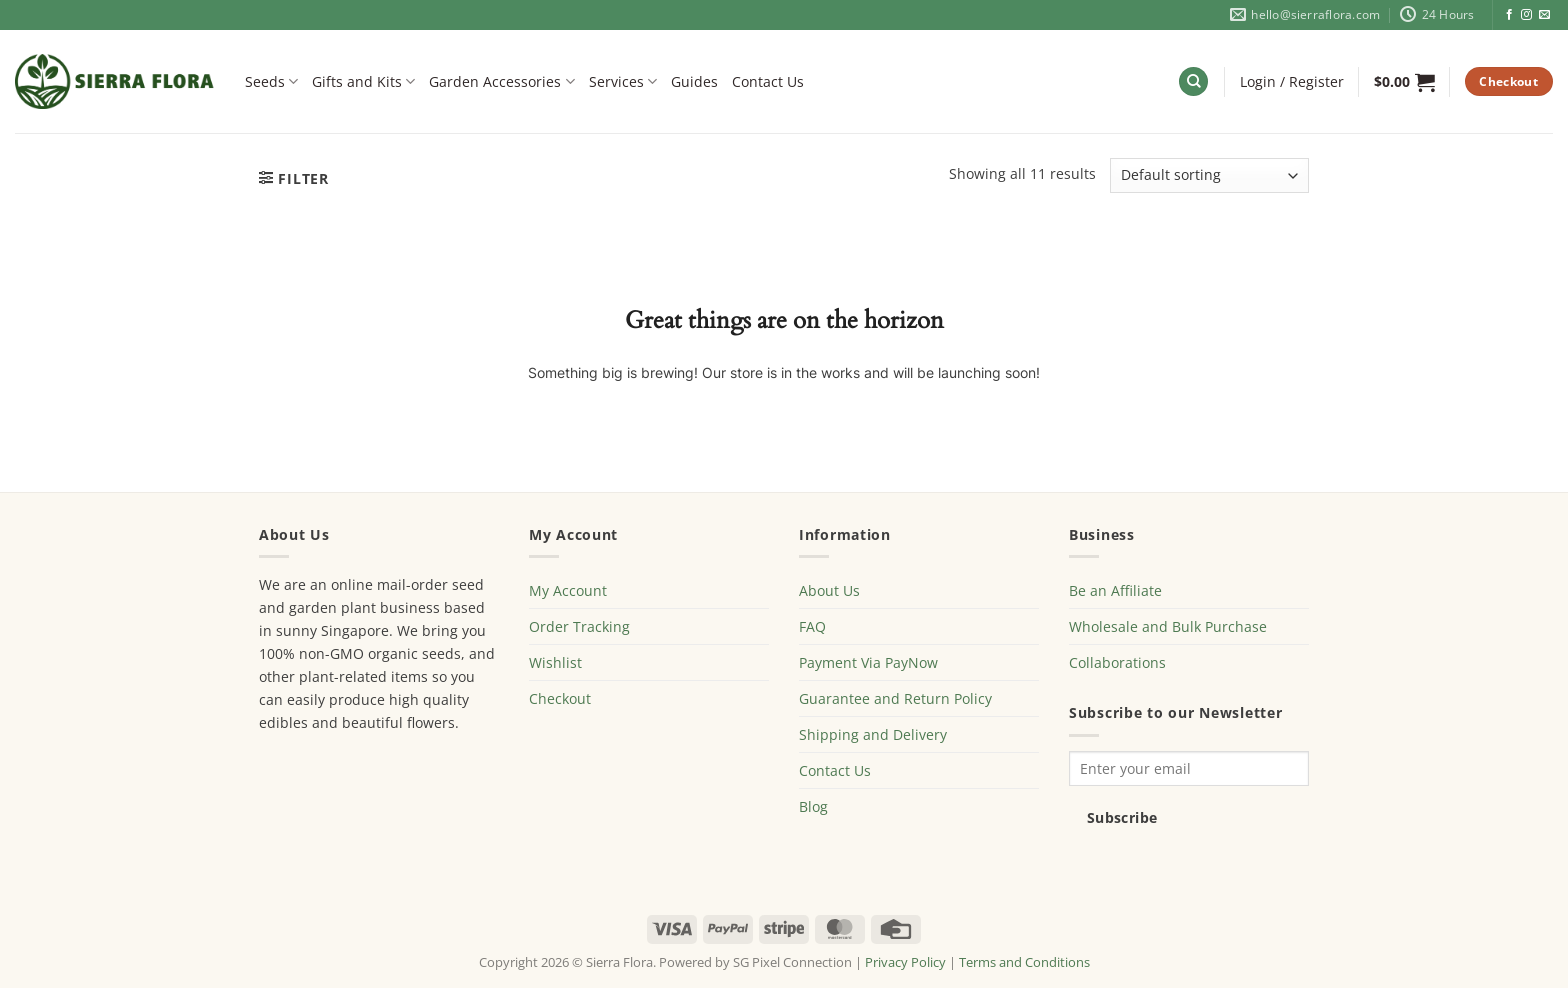 This screenshot has width=1568, height=988. Describe the element at coordinates (555, 662) in the screenshot. I see `Wishlist` at that location.